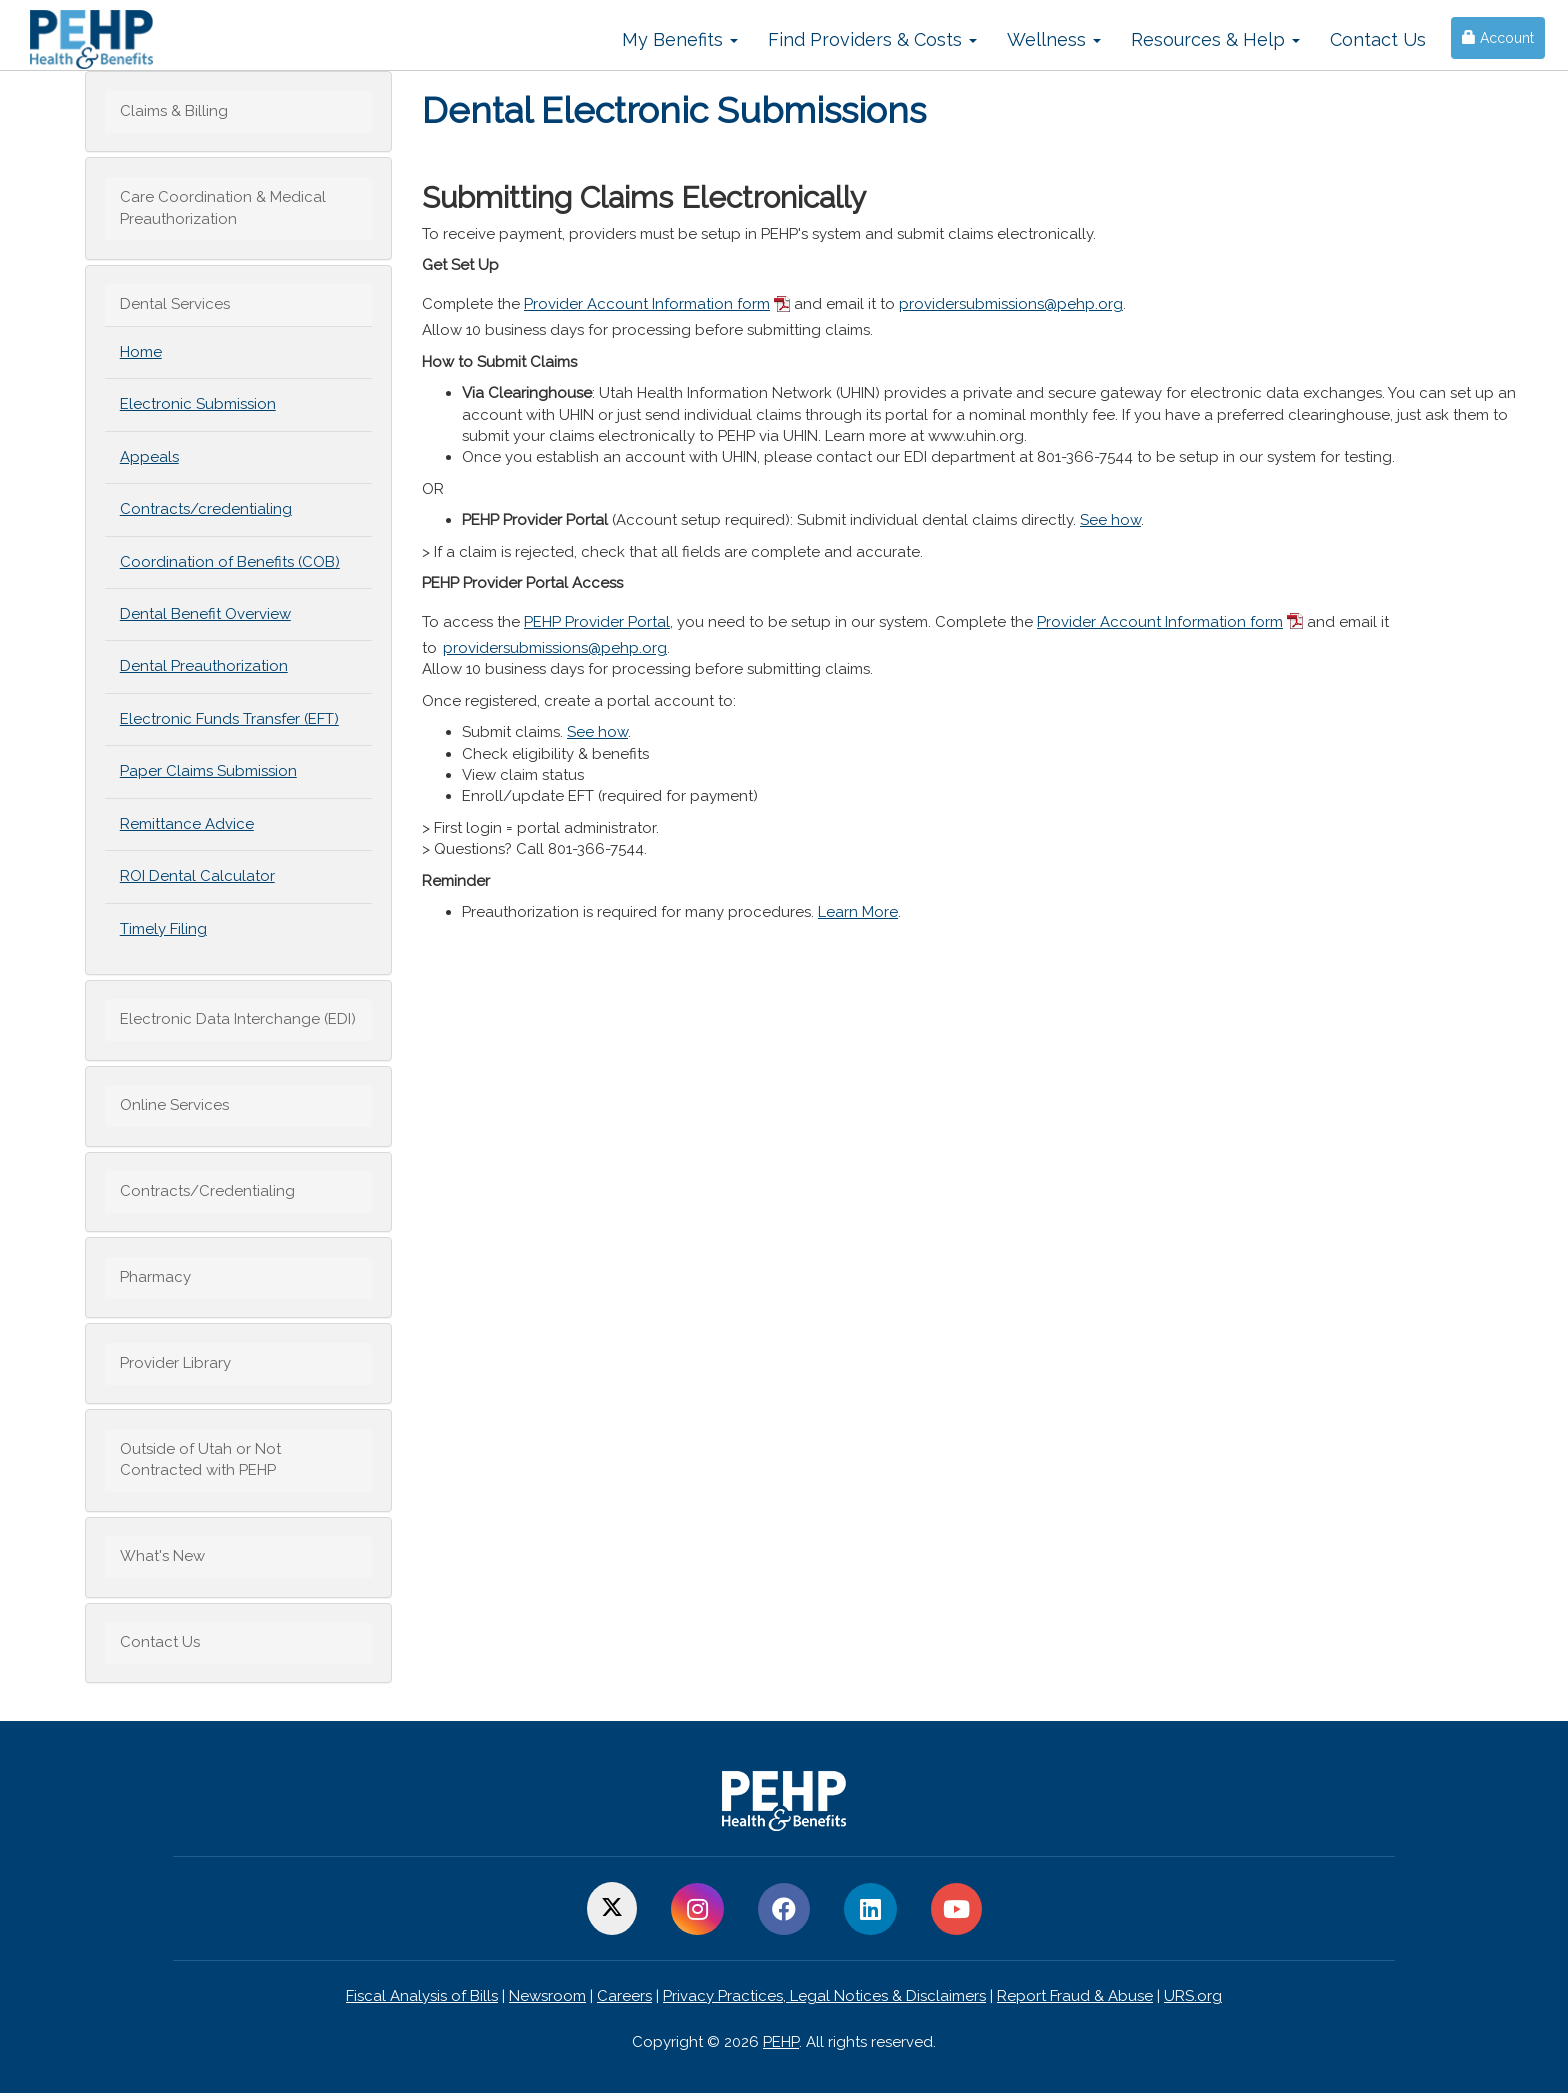 The width and height of the screenshot is (1568, 2093). I want to click on Dental Services, so click(175, 304).